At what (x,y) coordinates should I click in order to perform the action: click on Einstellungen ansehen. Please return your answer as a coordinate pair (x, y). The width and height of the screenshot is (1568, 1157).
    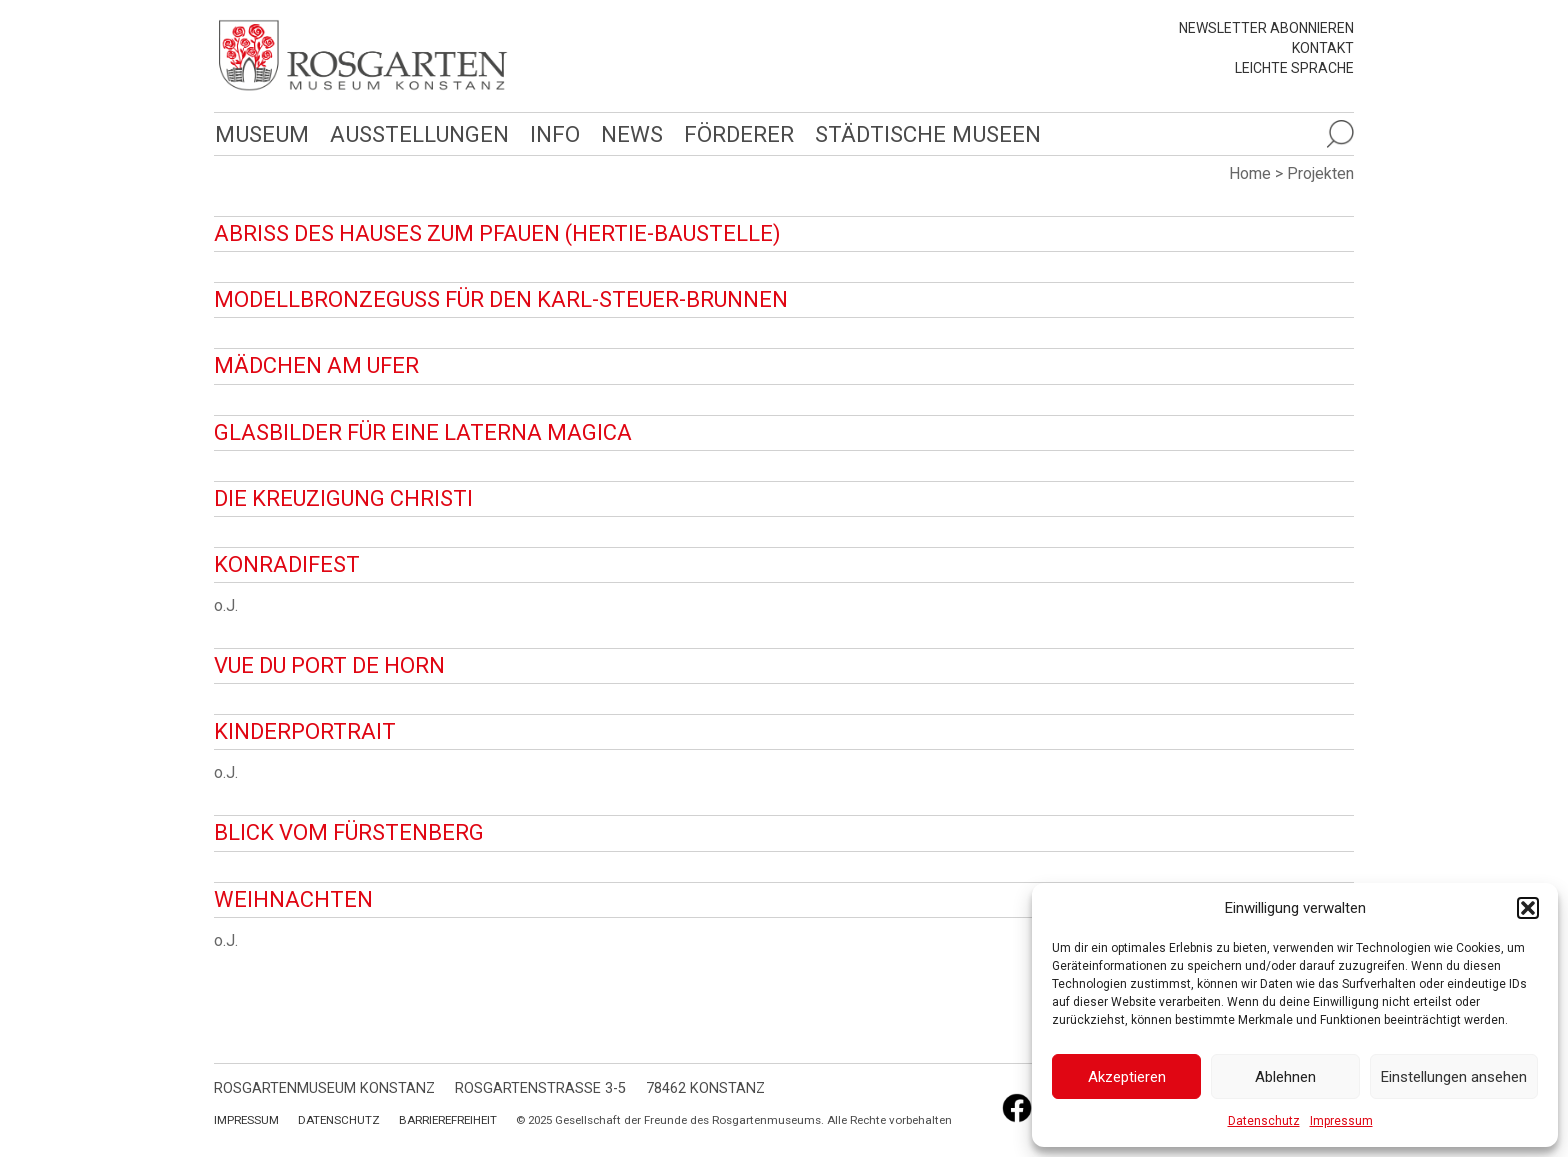
    Looking at the image, I should click on (1454, 1077).